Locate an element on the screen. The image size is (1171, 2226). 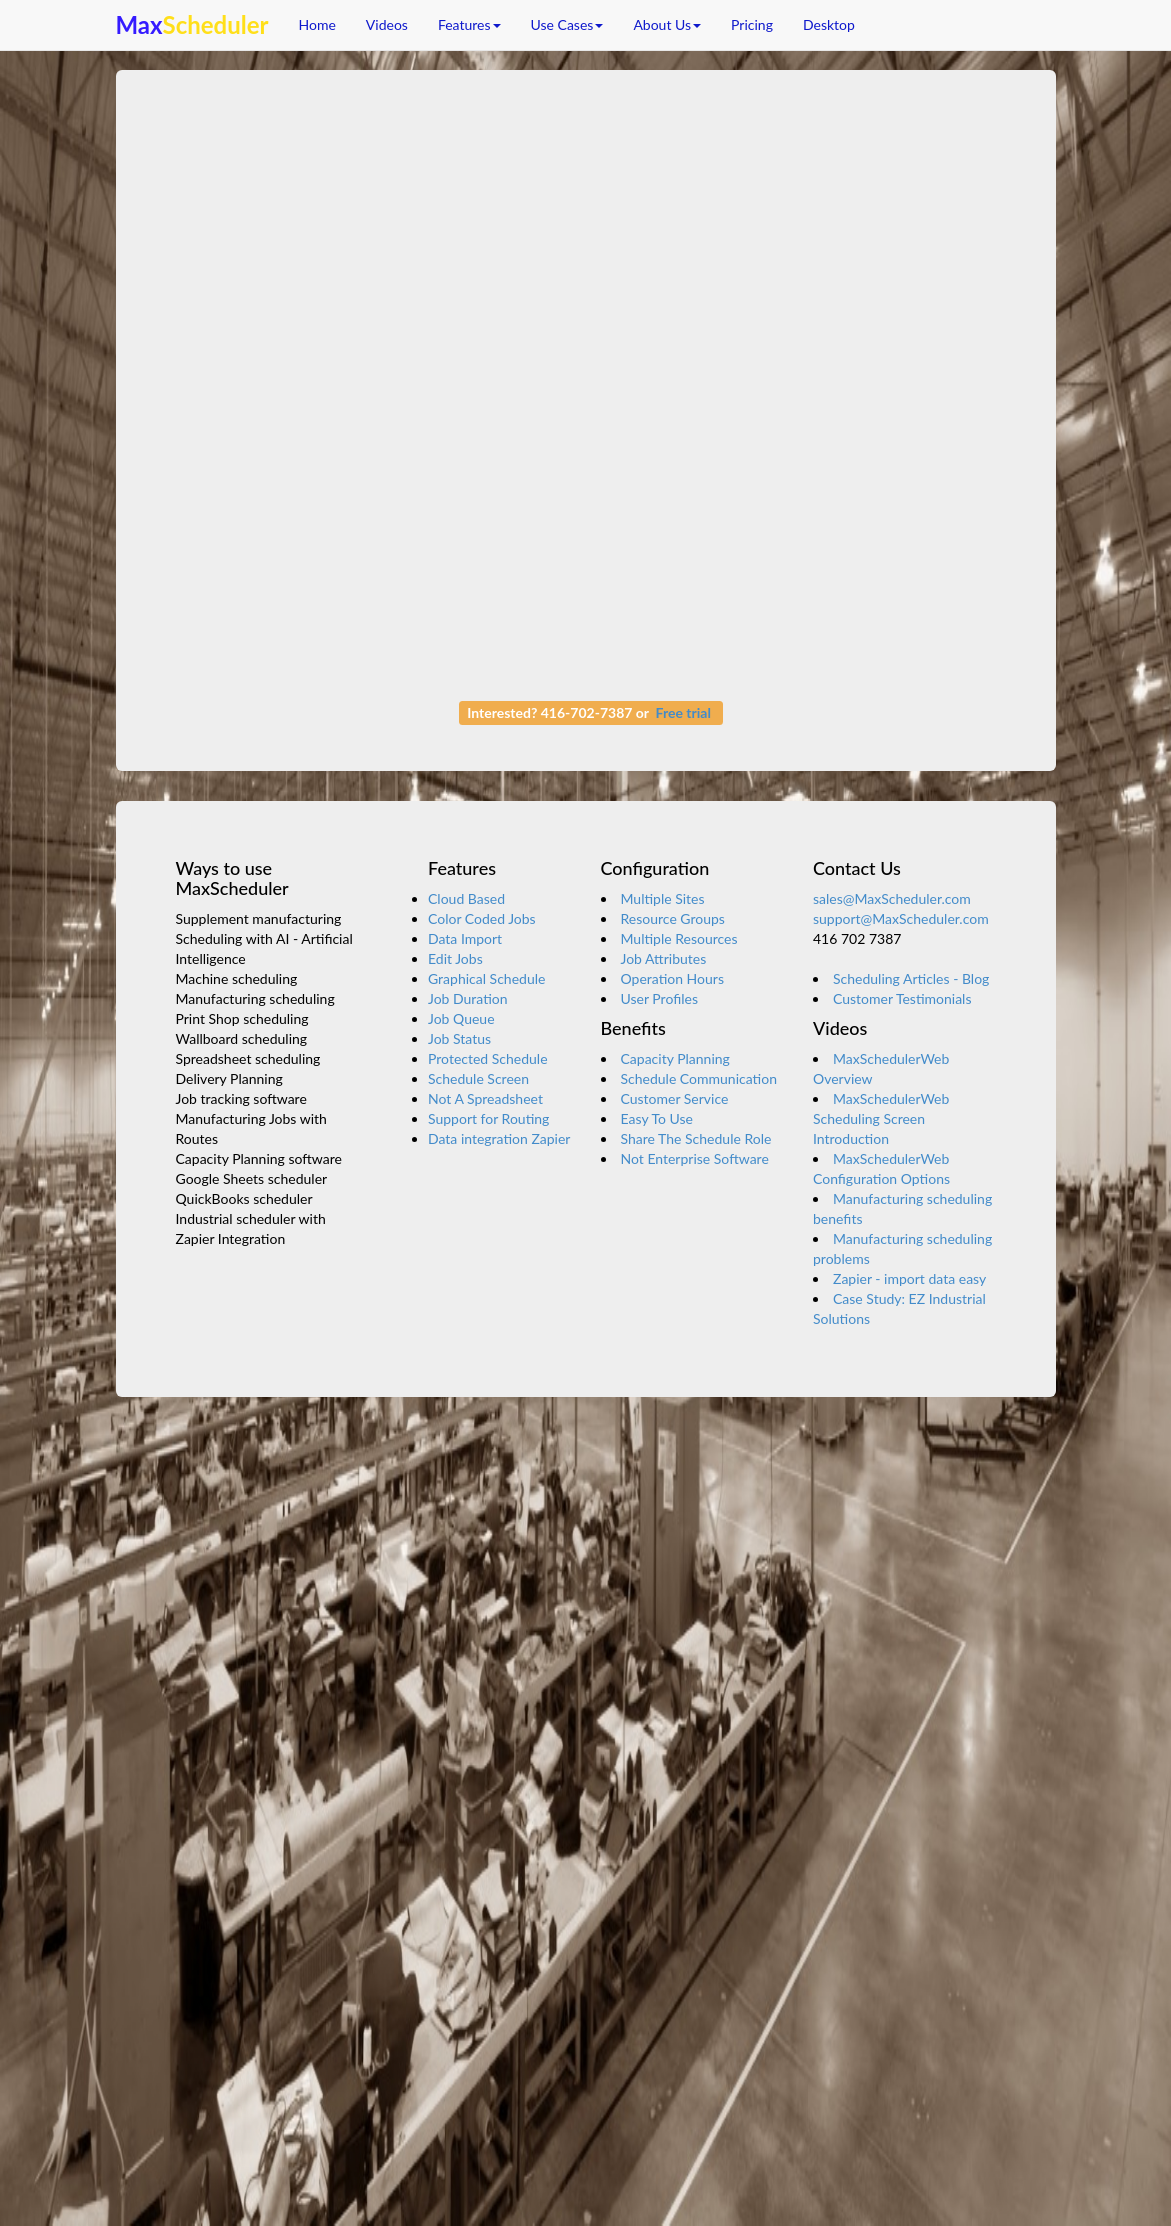
Not A Spreadsheet is located at coordinates (485, 1098).